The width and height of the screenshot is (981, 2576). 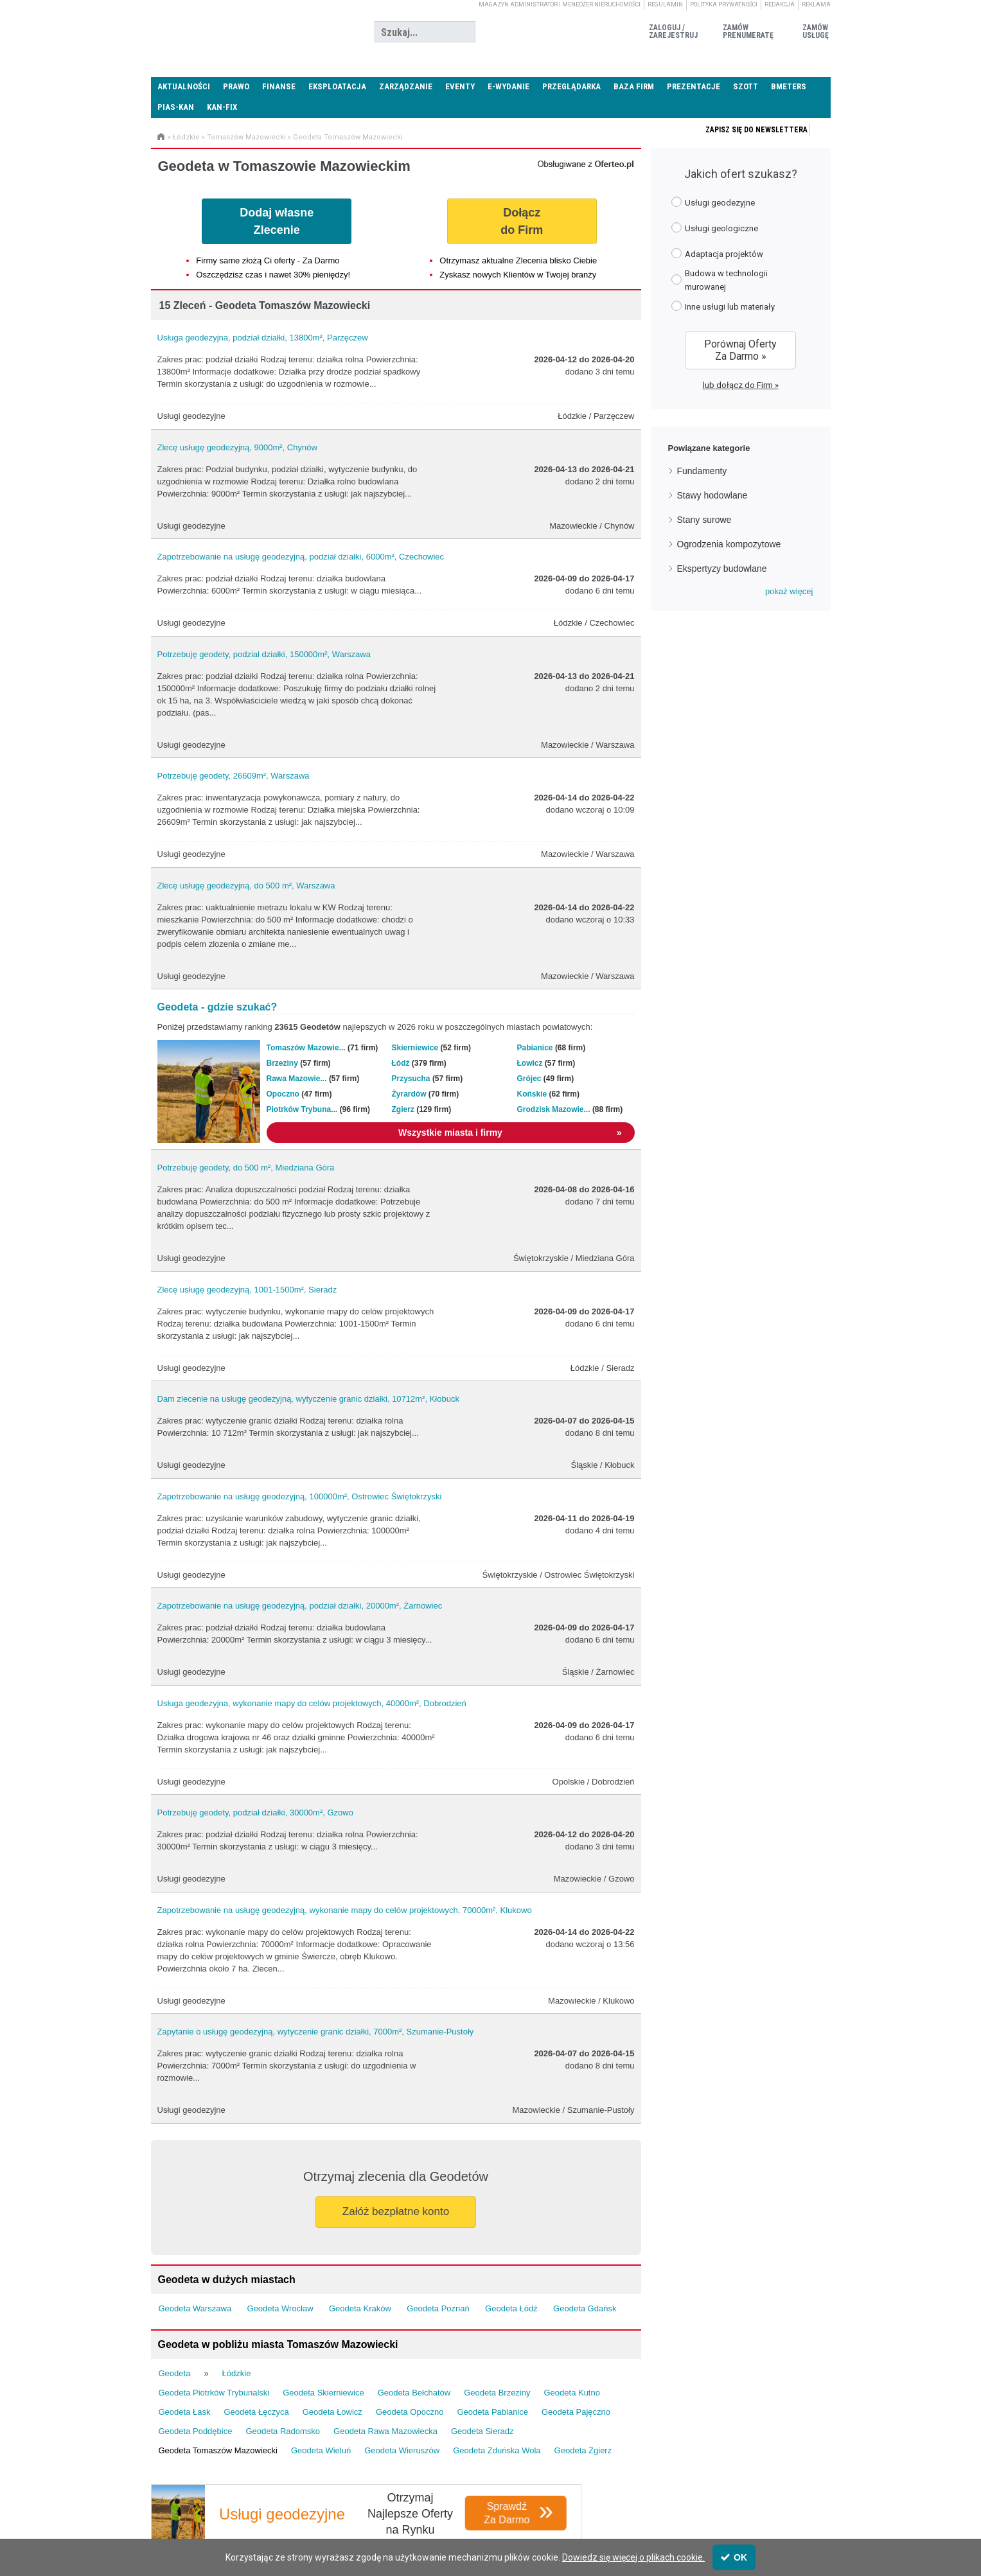 I want to click on magazyn administrator i menedżer nieruchomości, so click(x=560, y=4).